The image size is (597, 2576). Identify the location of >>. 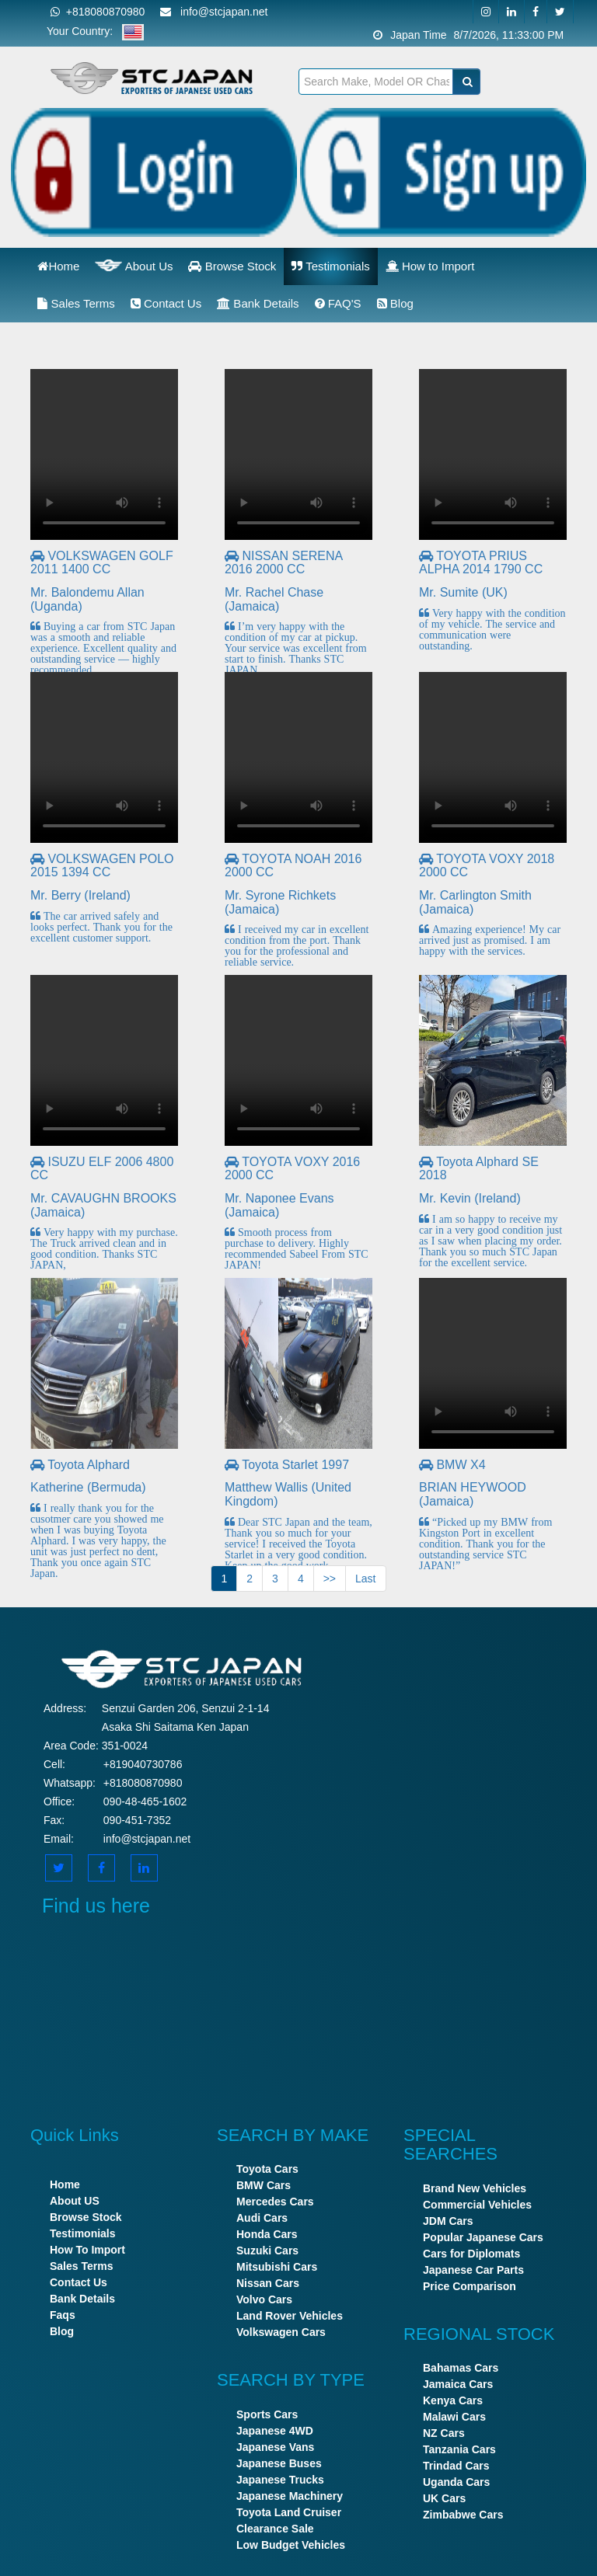
(329, 1578).